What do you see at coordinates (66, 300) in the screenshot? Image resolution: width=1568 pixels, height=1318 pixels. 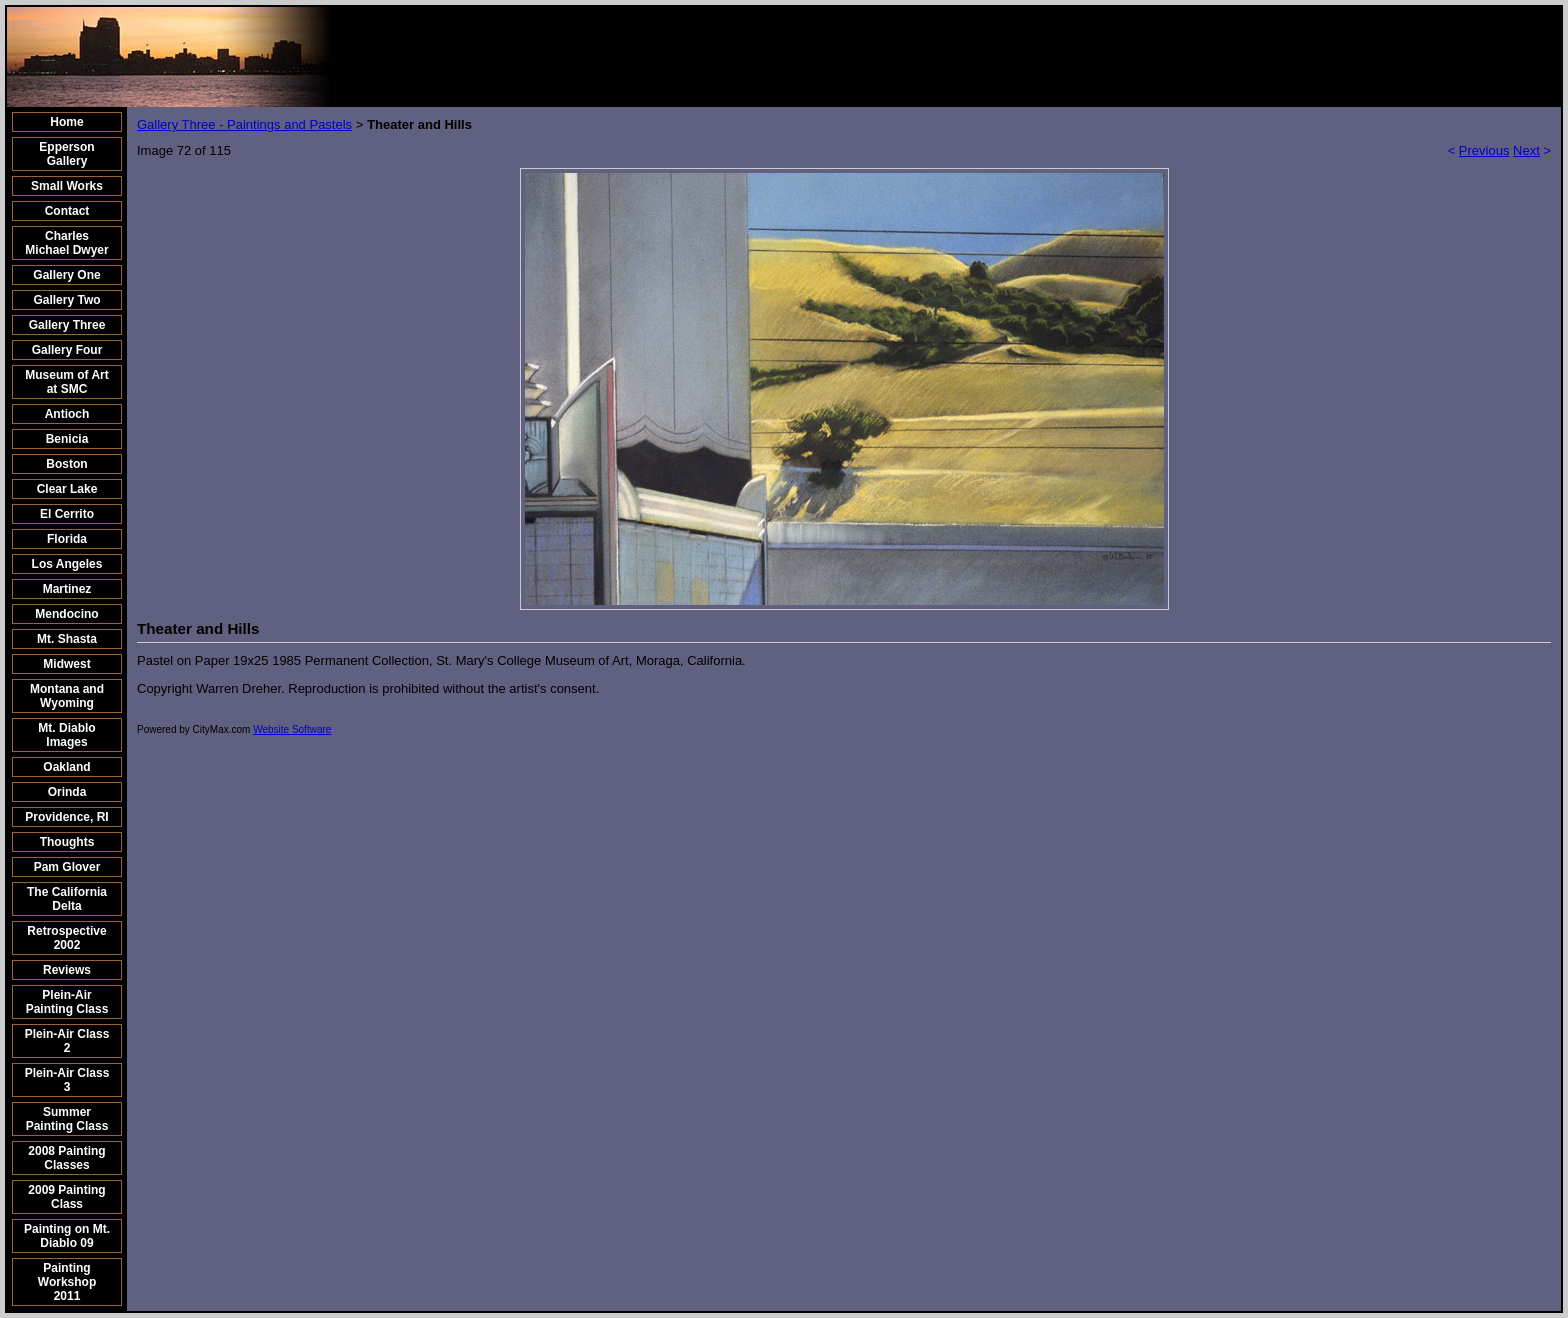 I see `Gallery Two` at bounding box center [66, 300].